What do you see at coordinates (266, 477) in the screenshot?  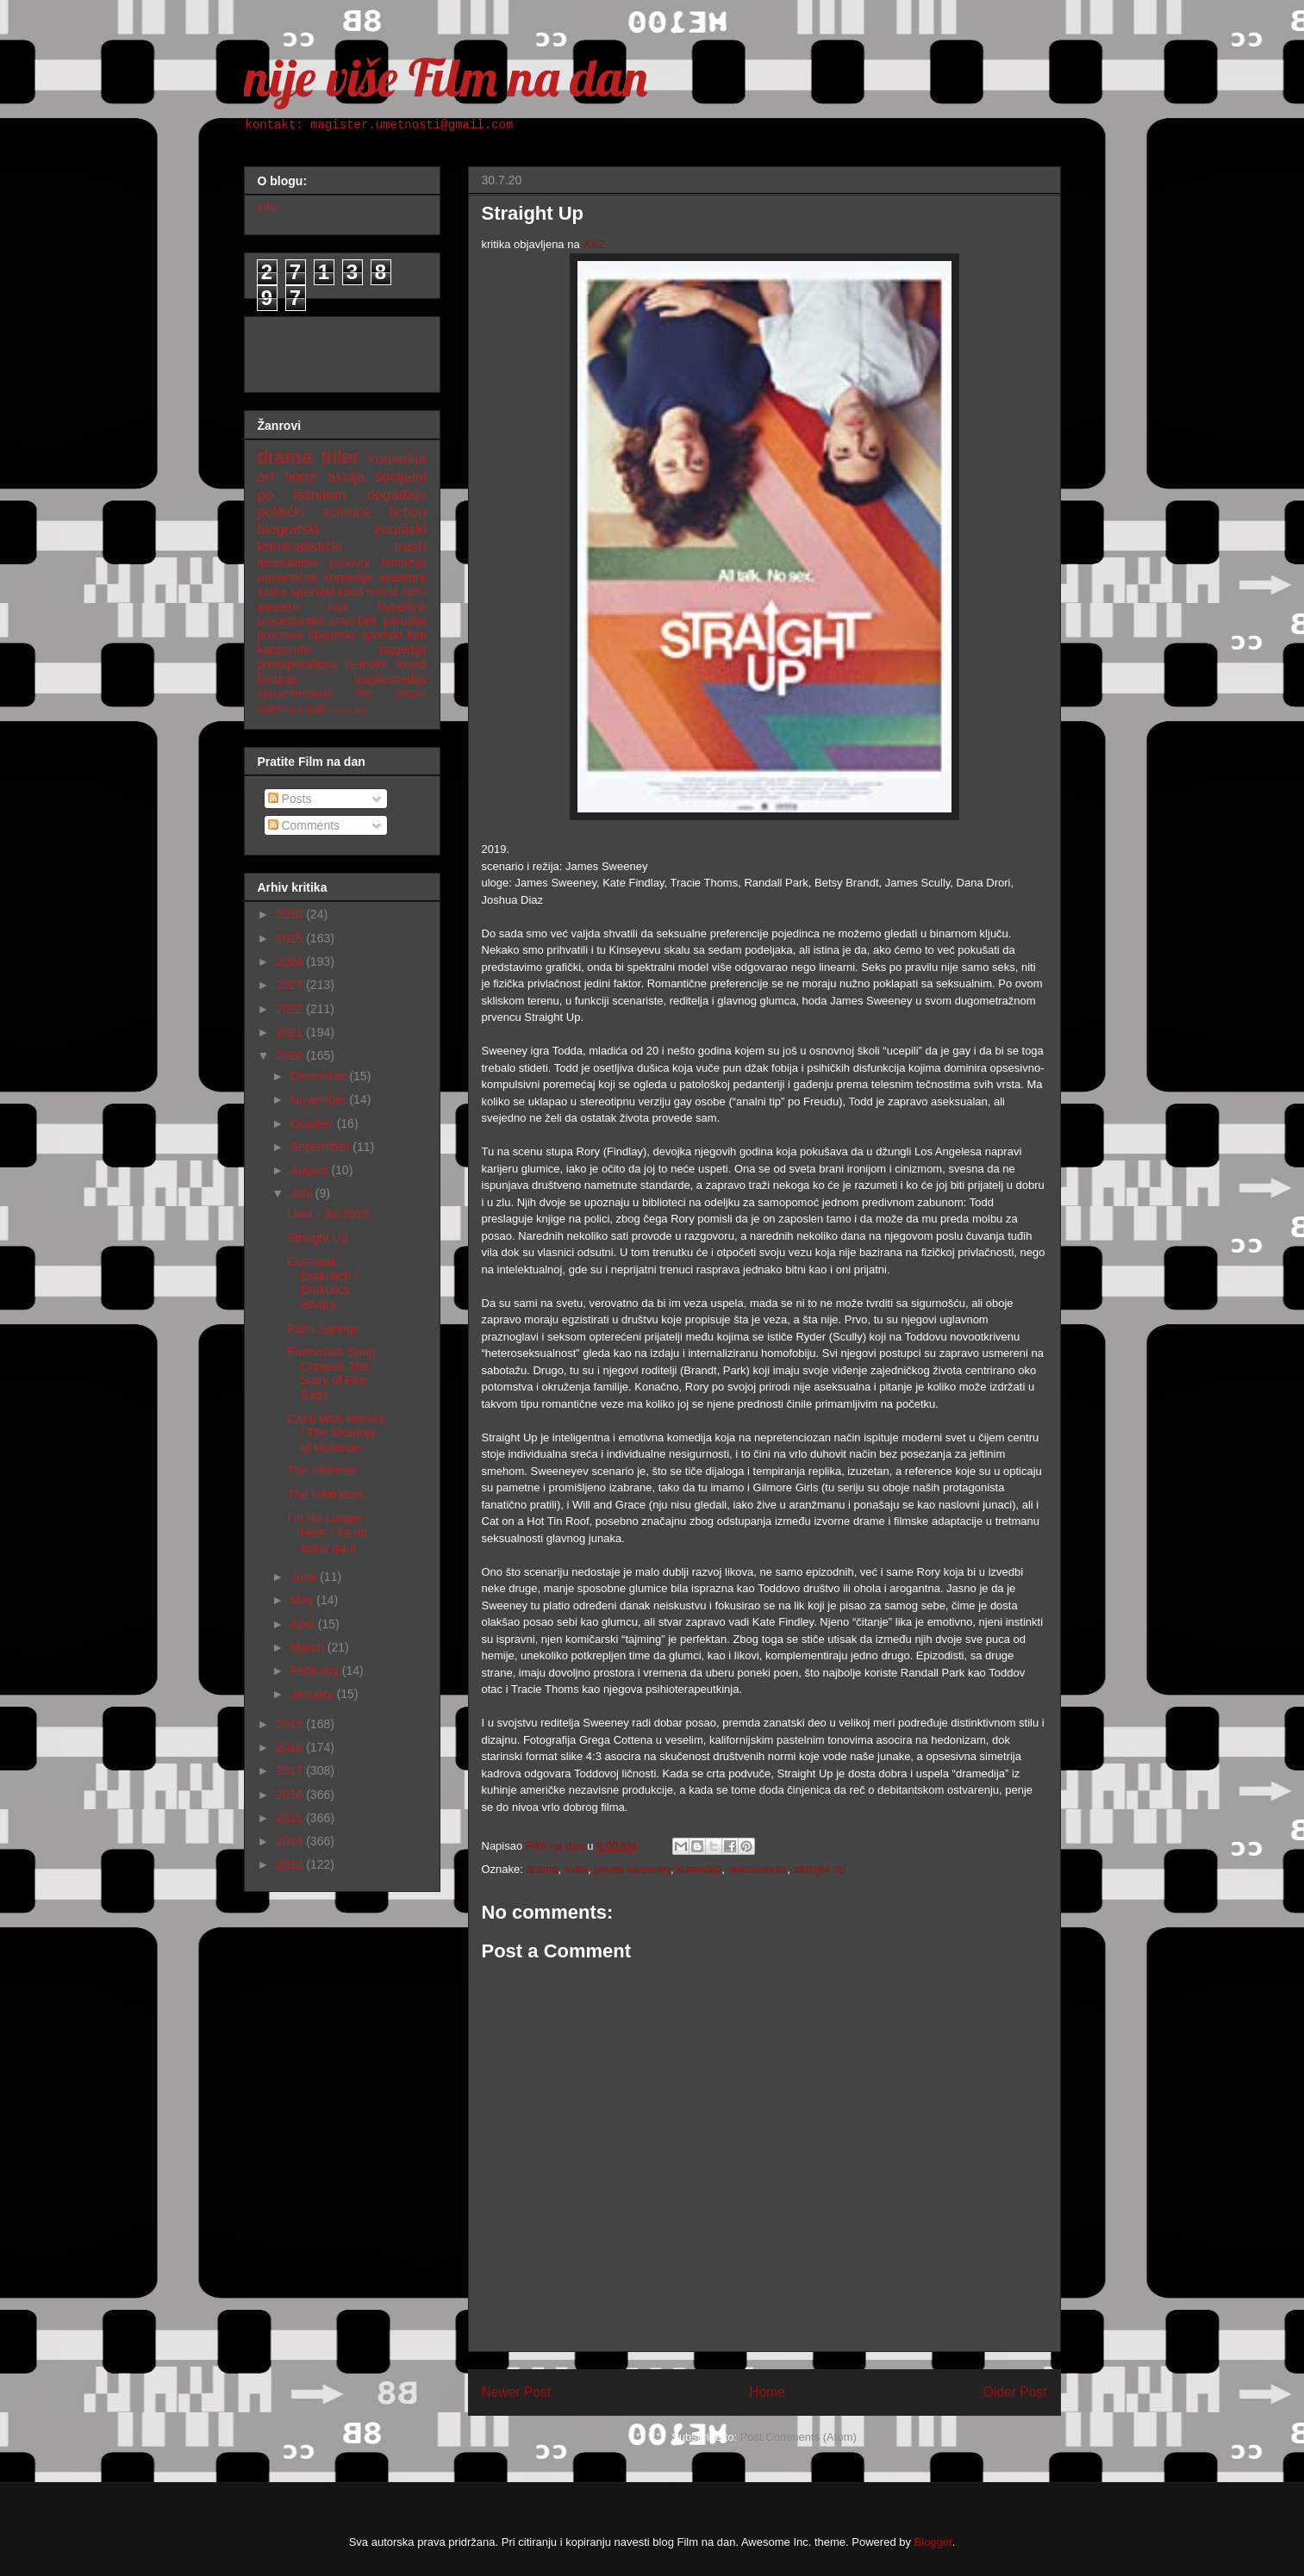 I see `art` at bounding box center [266, 477].